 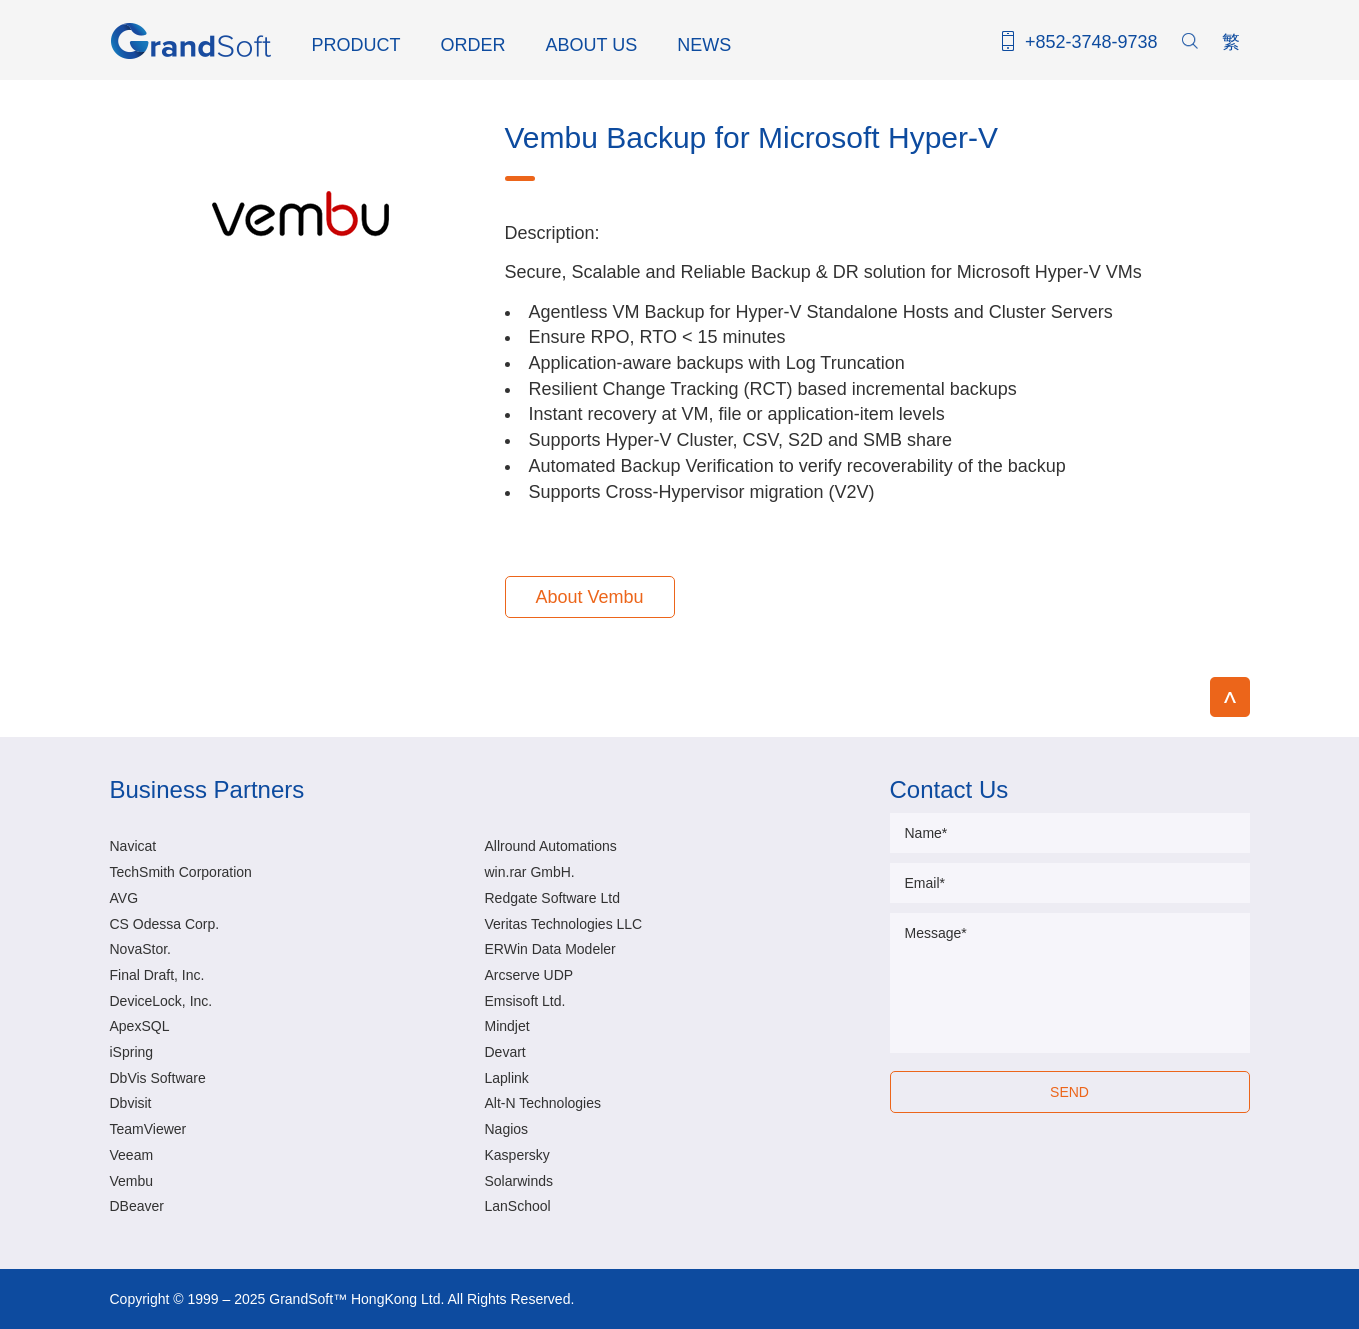 What do you see at coordinates (124, 898) in the screenshot?
I see `AVG` at bounding box center [124, 898].